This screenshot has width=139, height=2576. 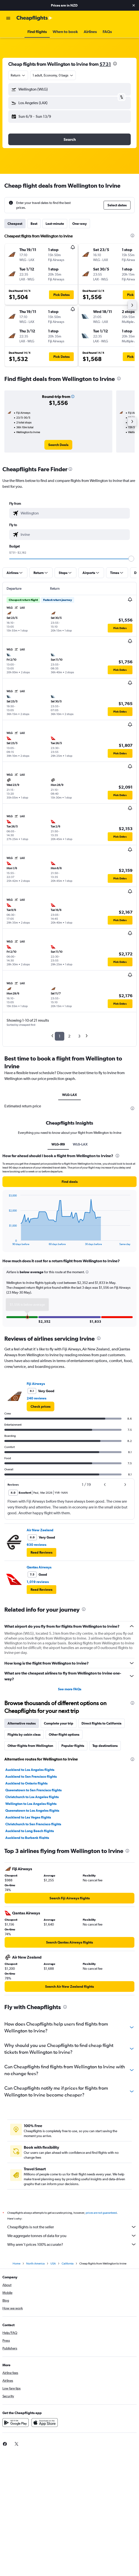 I want to click on Alternative routes [tab], so click(x=22, y=1725).